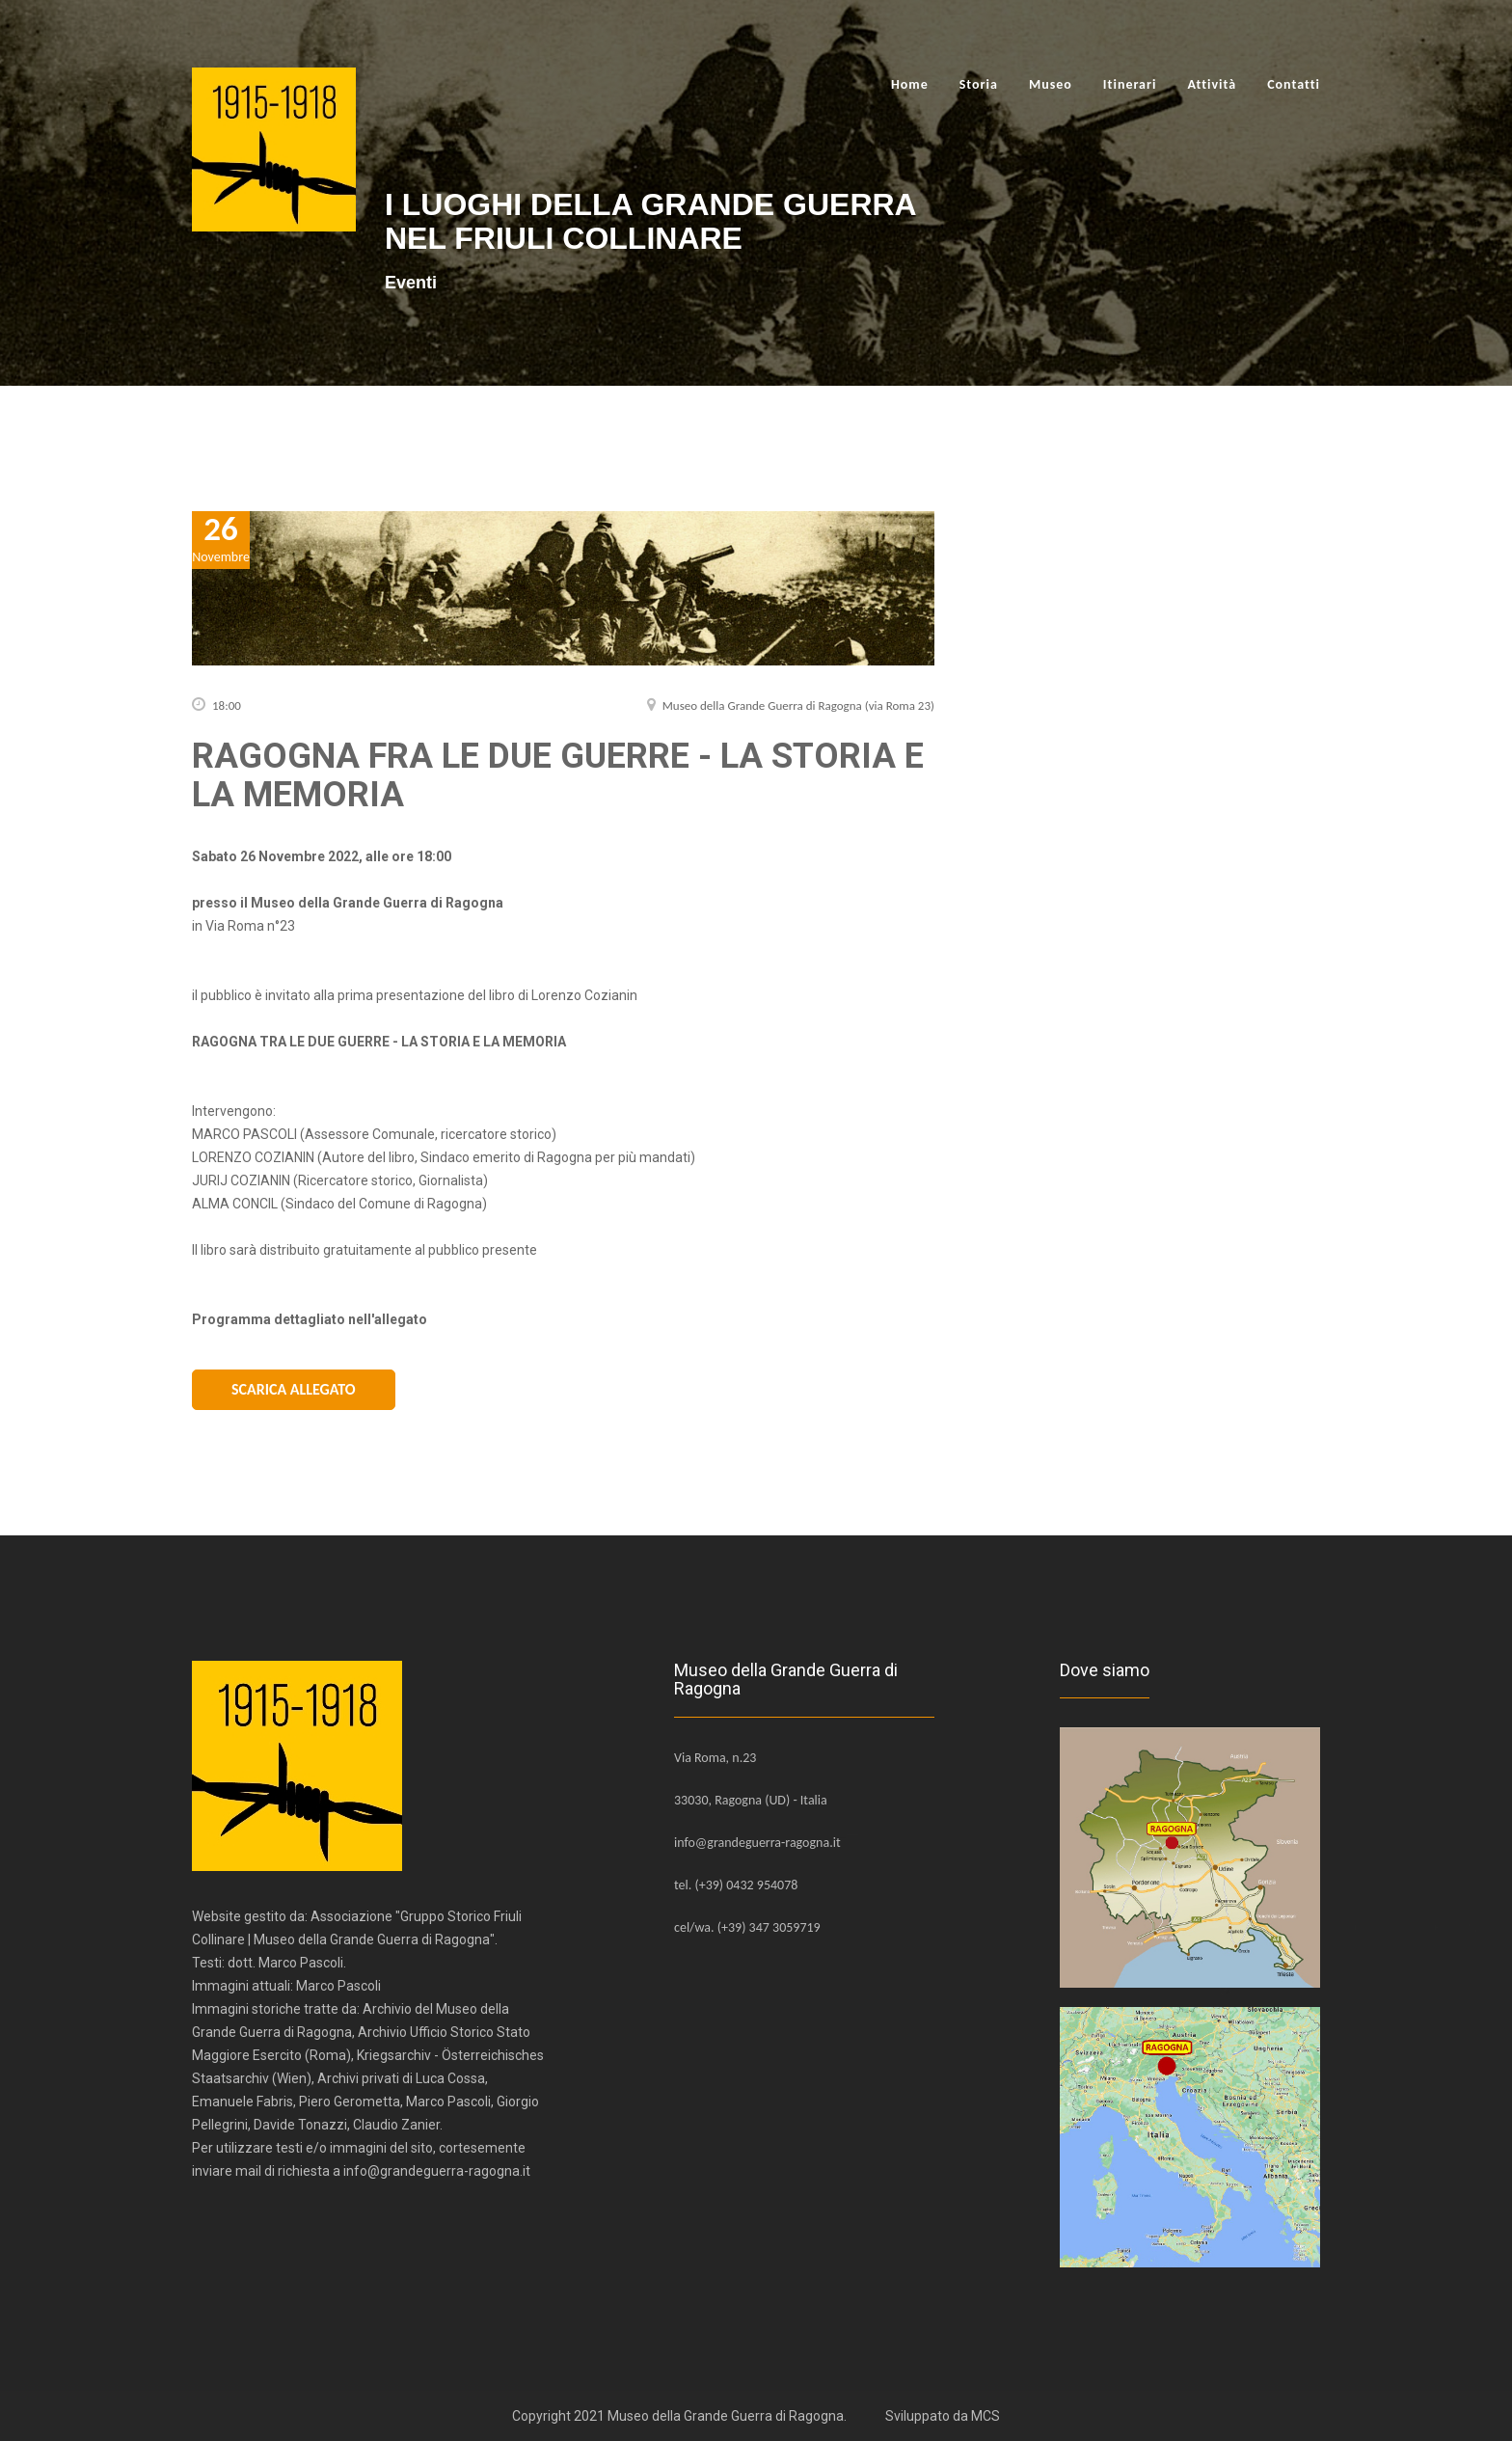 The height and width of the screenshot is (2441, 1512). What do you see at coordinates (1050, 84) in the screenshot?
I see `Museo` at bounding box center [1050, 84].